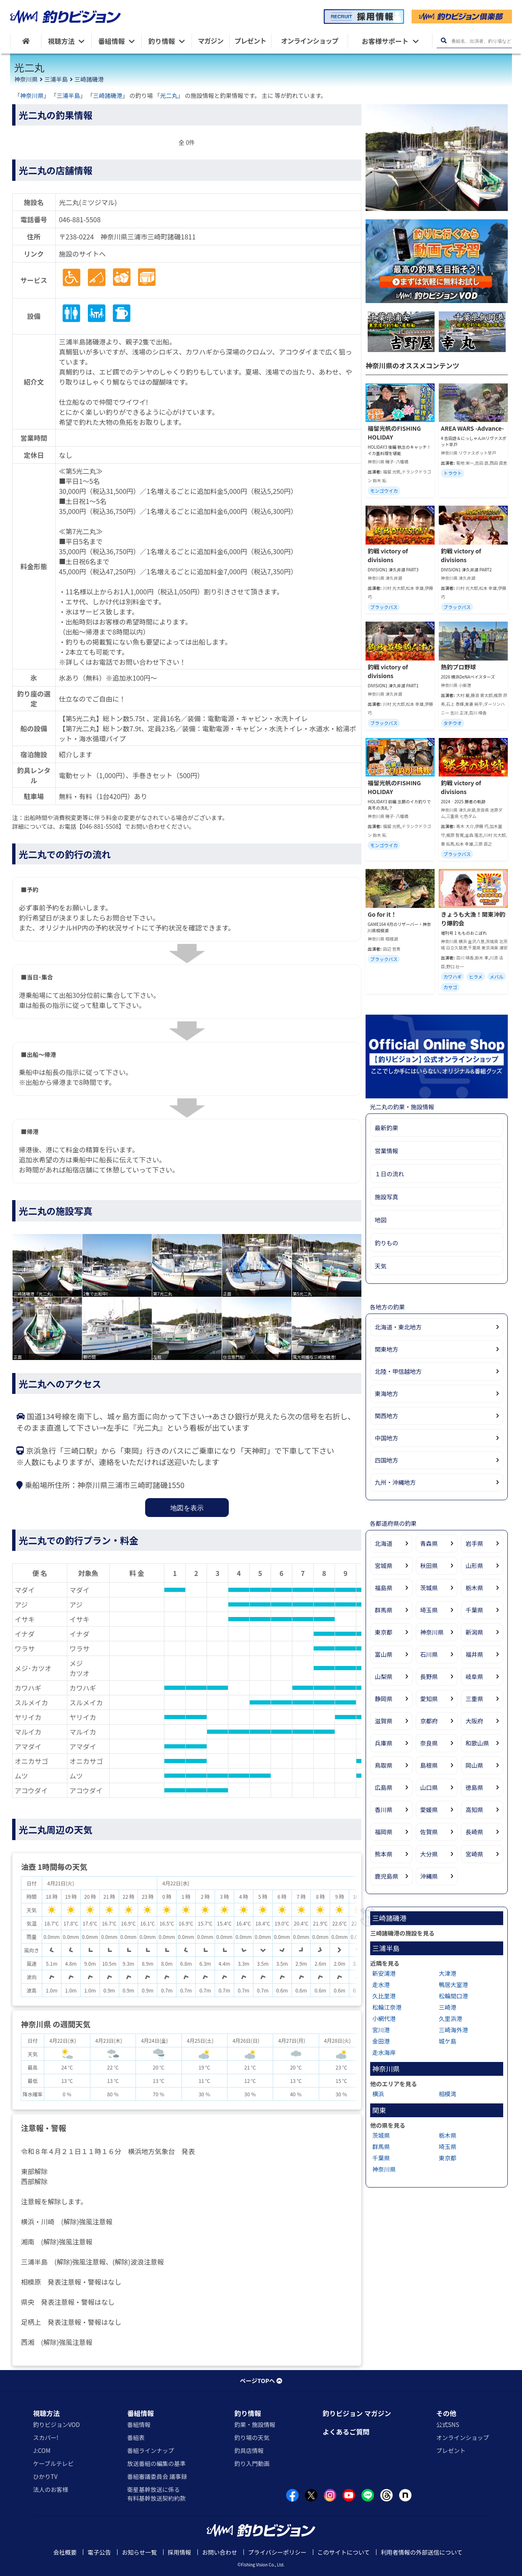  Describe the element at coordinates (429, 1854) in the screenshot. I see `大分県` at that location.